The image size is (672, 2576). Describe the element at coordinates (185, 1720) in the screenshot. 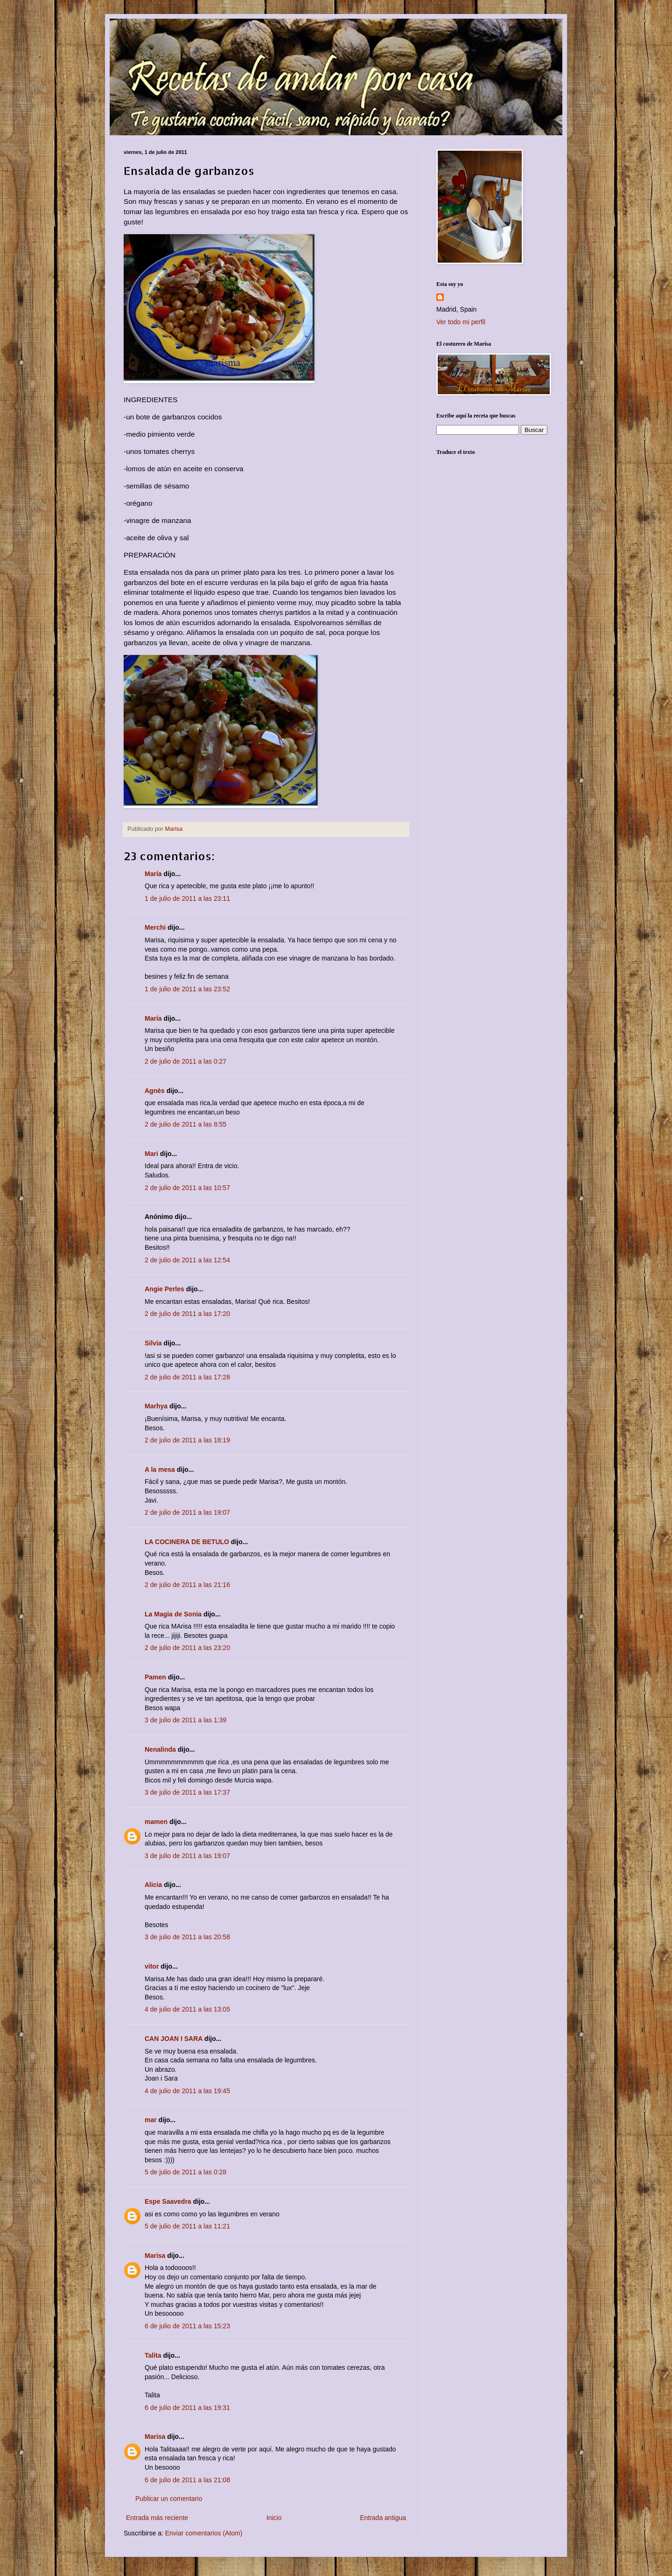

I see `3 de julio de 2011 a las 1:39` at that location.